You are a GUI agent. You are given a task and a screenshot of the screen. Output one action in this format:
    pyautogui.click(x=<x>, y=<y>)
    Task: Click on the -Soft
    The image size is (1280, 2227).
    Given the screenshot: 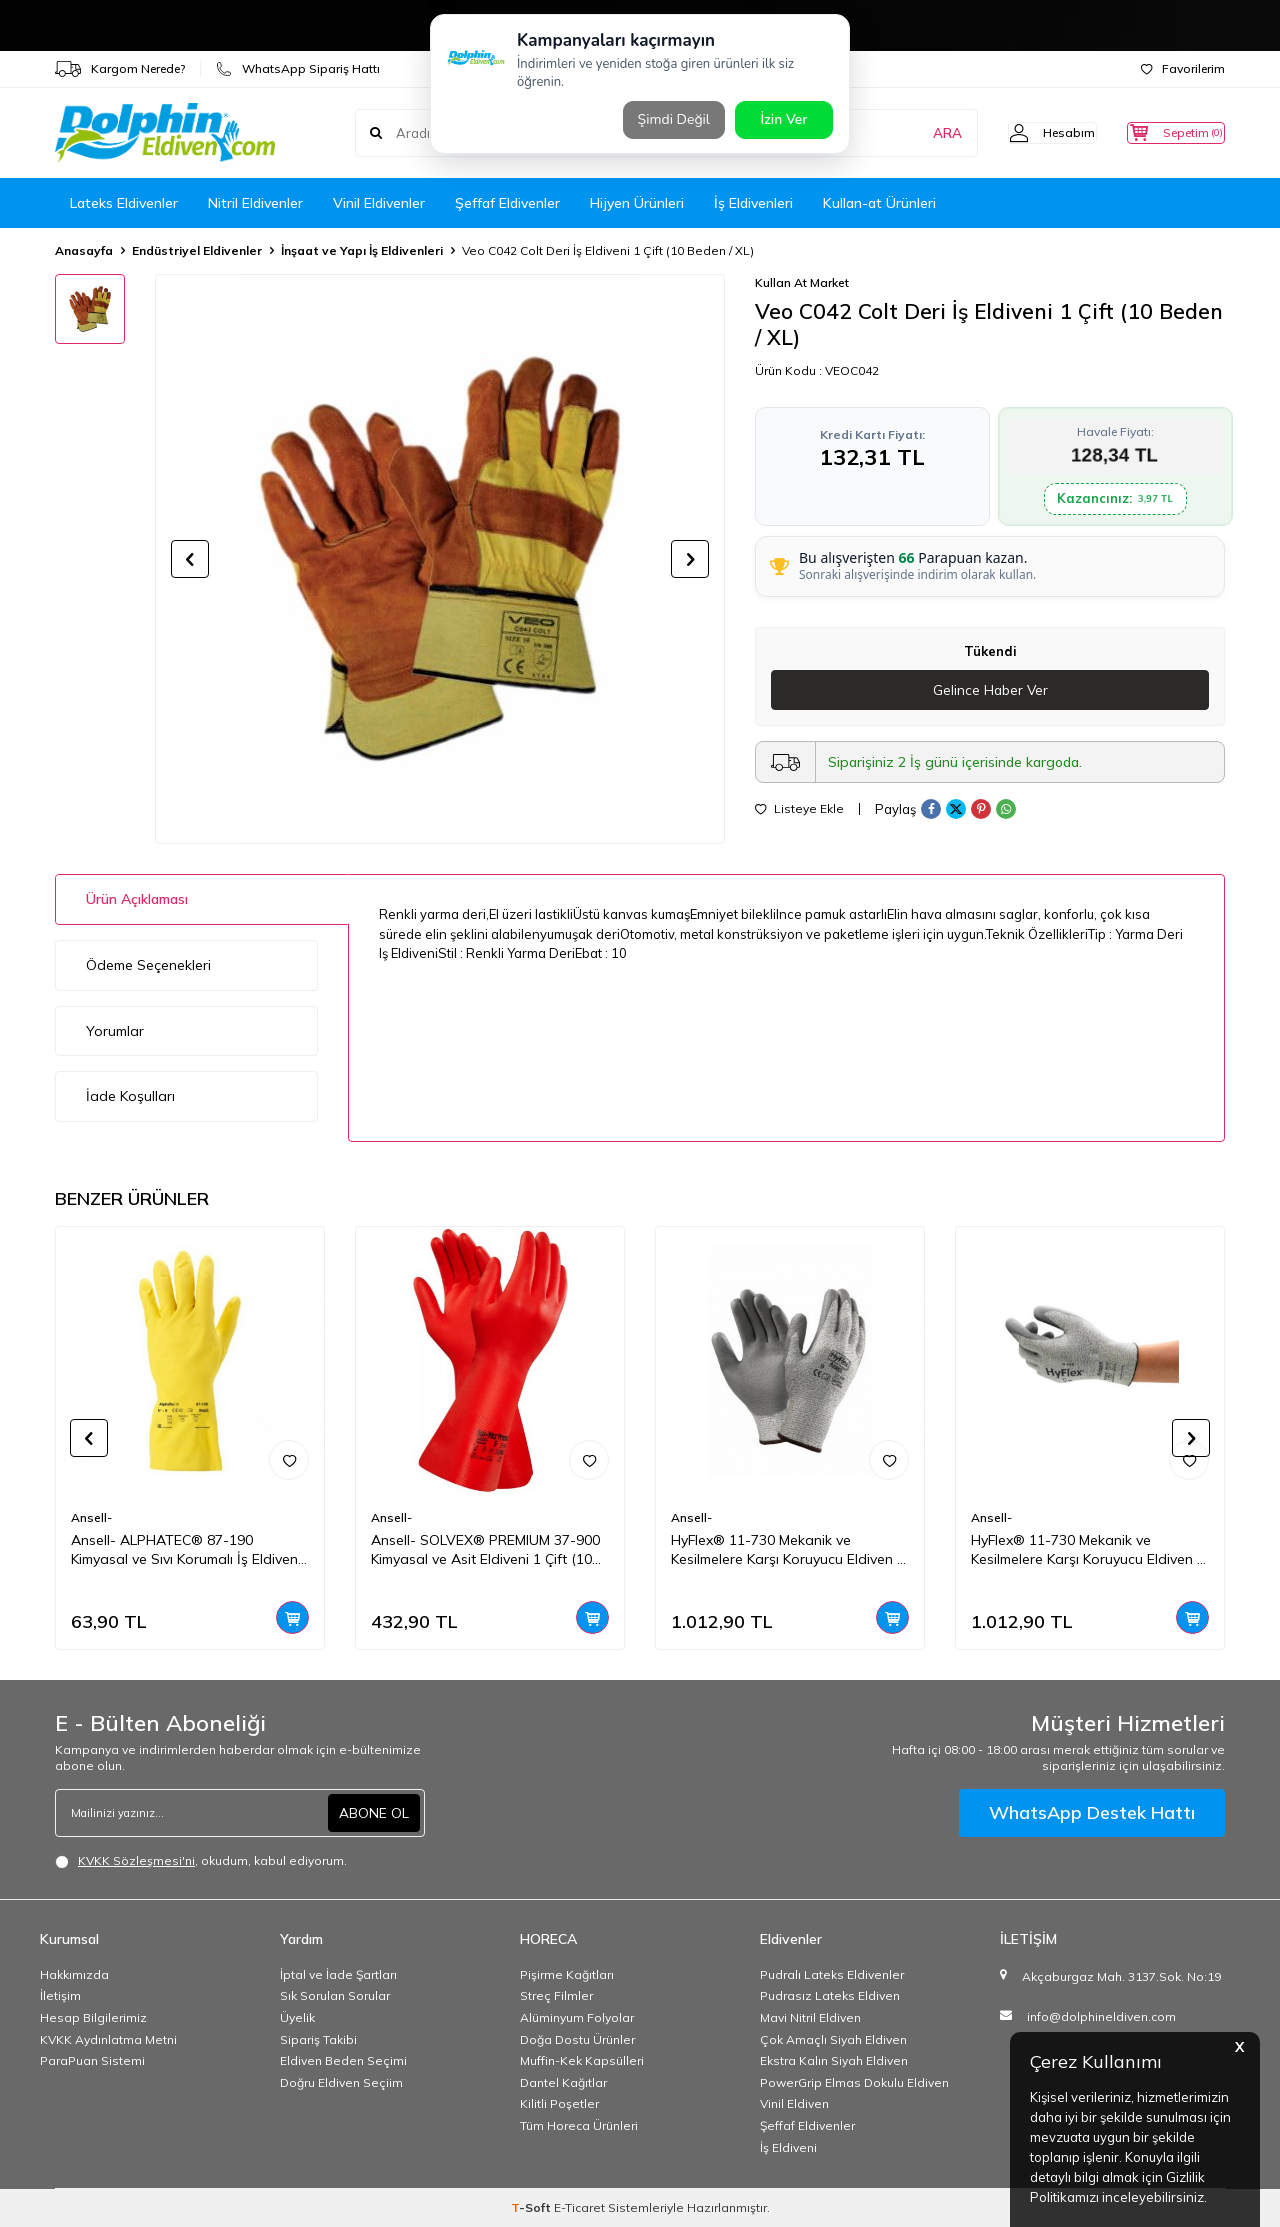 What is the action you would take?
    pyautogui.click(x=532, y=2207)
    